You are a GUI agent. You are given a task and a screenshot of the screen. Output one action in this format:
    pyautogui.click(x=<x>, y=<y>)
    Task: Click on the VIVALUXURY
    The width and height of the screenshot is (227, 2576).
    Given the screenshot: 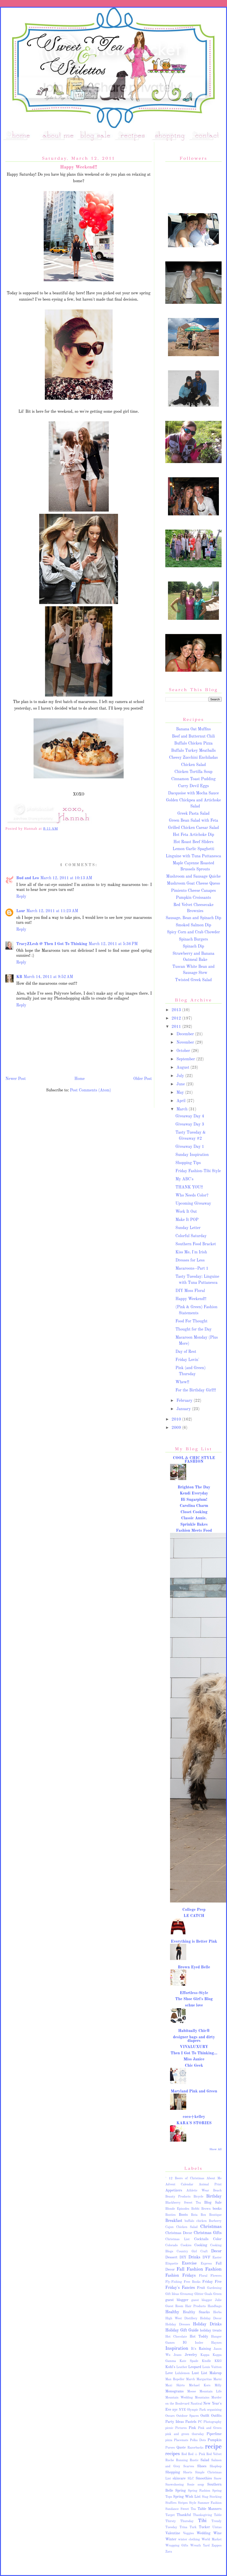 What is the action you would take?
    pyautogui.click(x=194, y=2047)
    